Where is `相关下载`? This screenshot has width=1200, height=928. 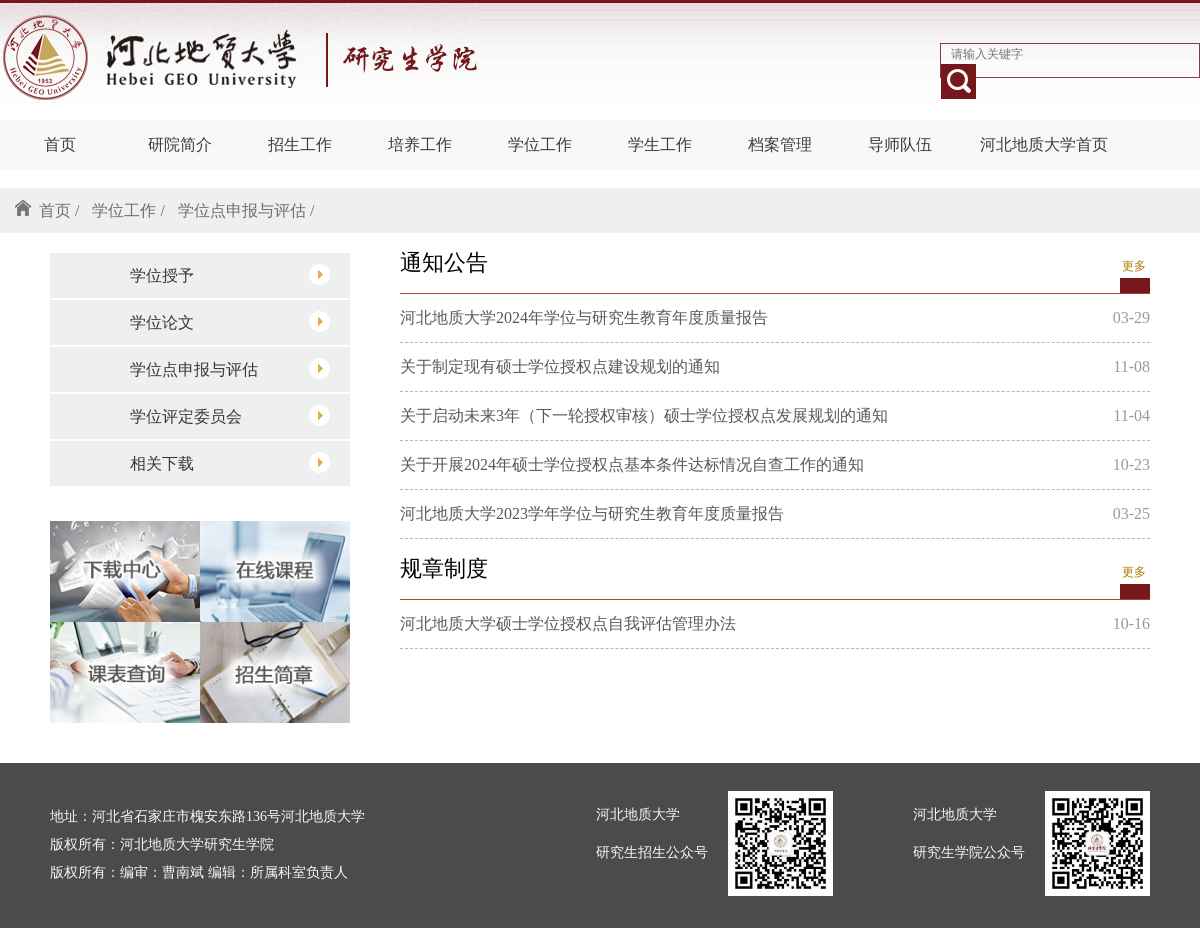 相关下载 is located at coordinates (230, 462).